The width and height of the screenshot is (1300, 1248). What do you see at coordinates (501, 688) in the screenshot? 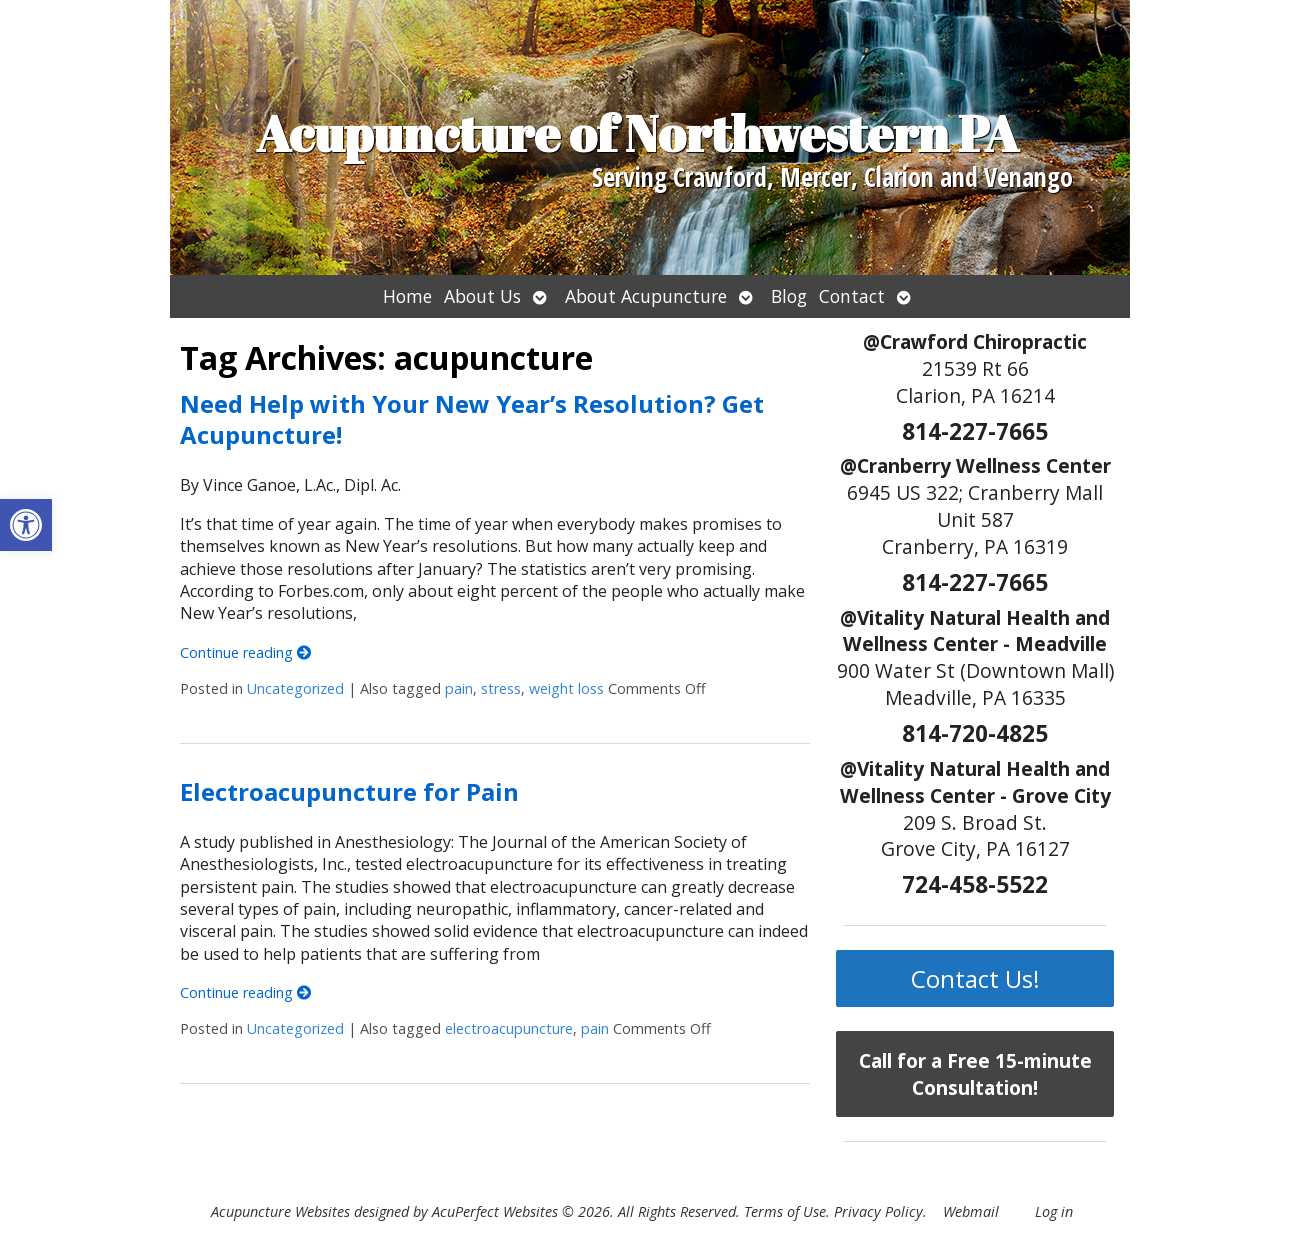
I see `stress` at bounding box center [501, 688].